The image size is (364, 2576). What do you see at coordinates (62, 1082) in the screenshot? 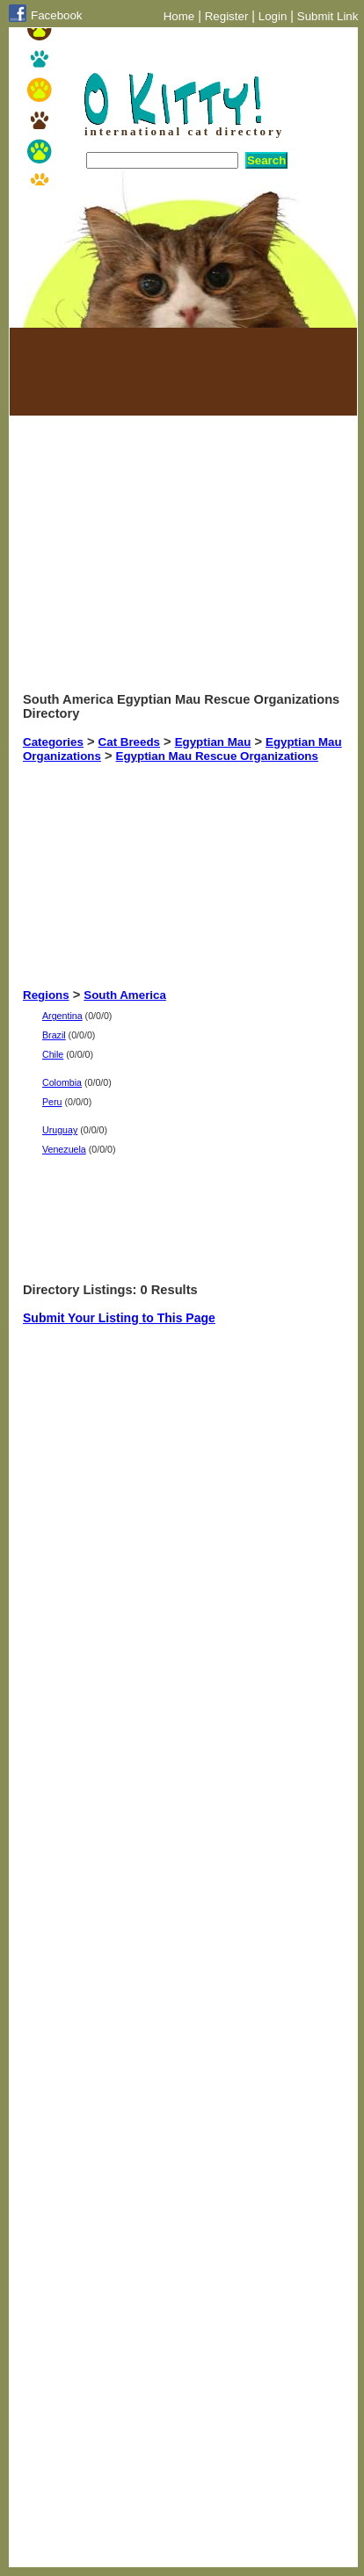
I see `Colombia` at bounding box center [62, 1082].